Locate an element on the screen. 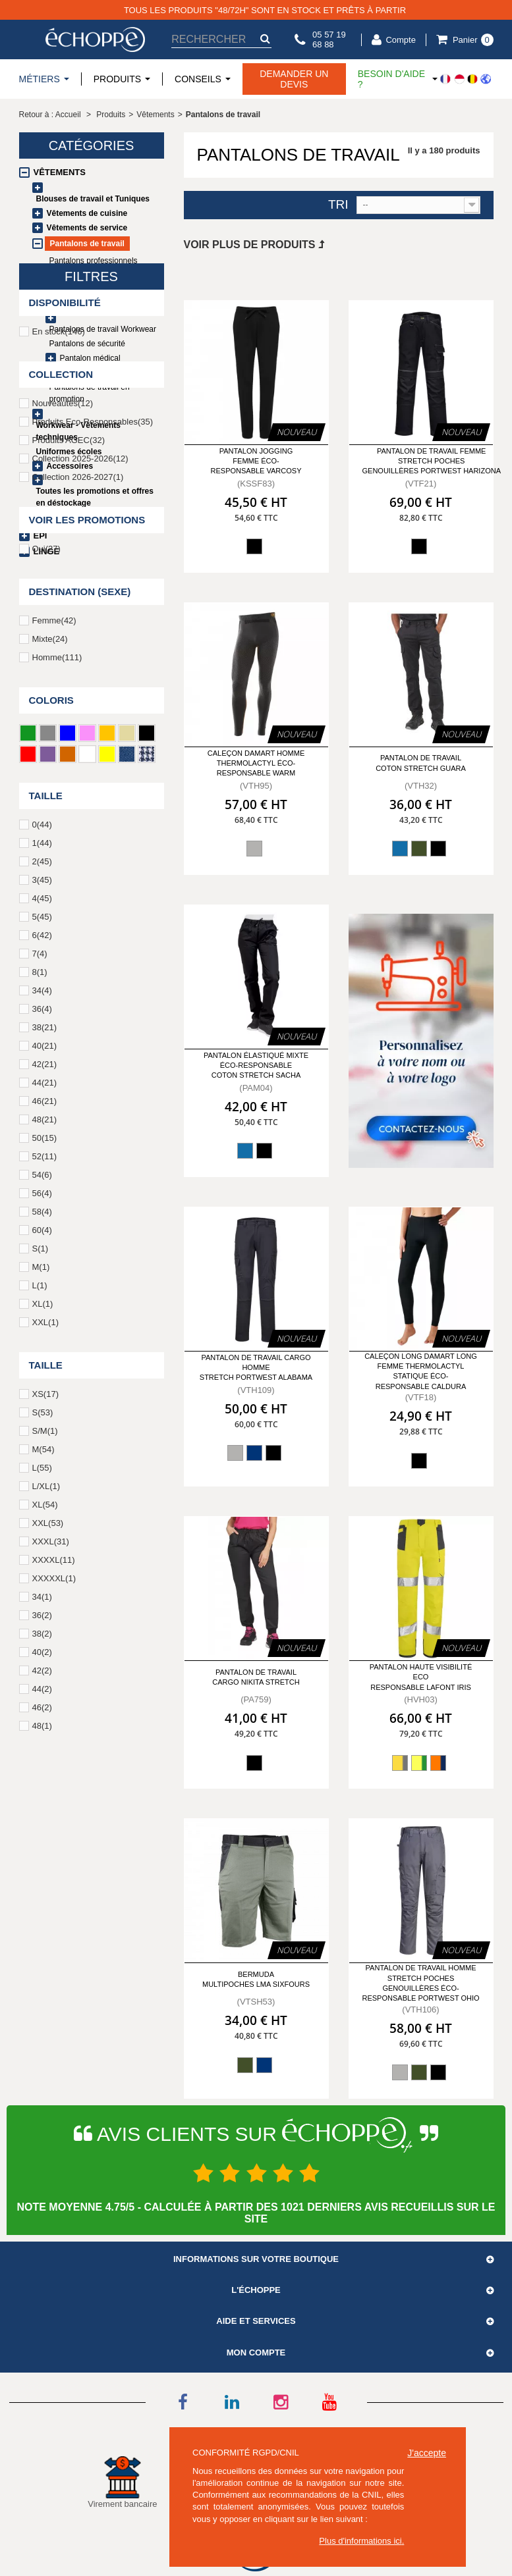 The width and height of the screenshot is (512, 2576). Oui is located at coordinates (46, 855).